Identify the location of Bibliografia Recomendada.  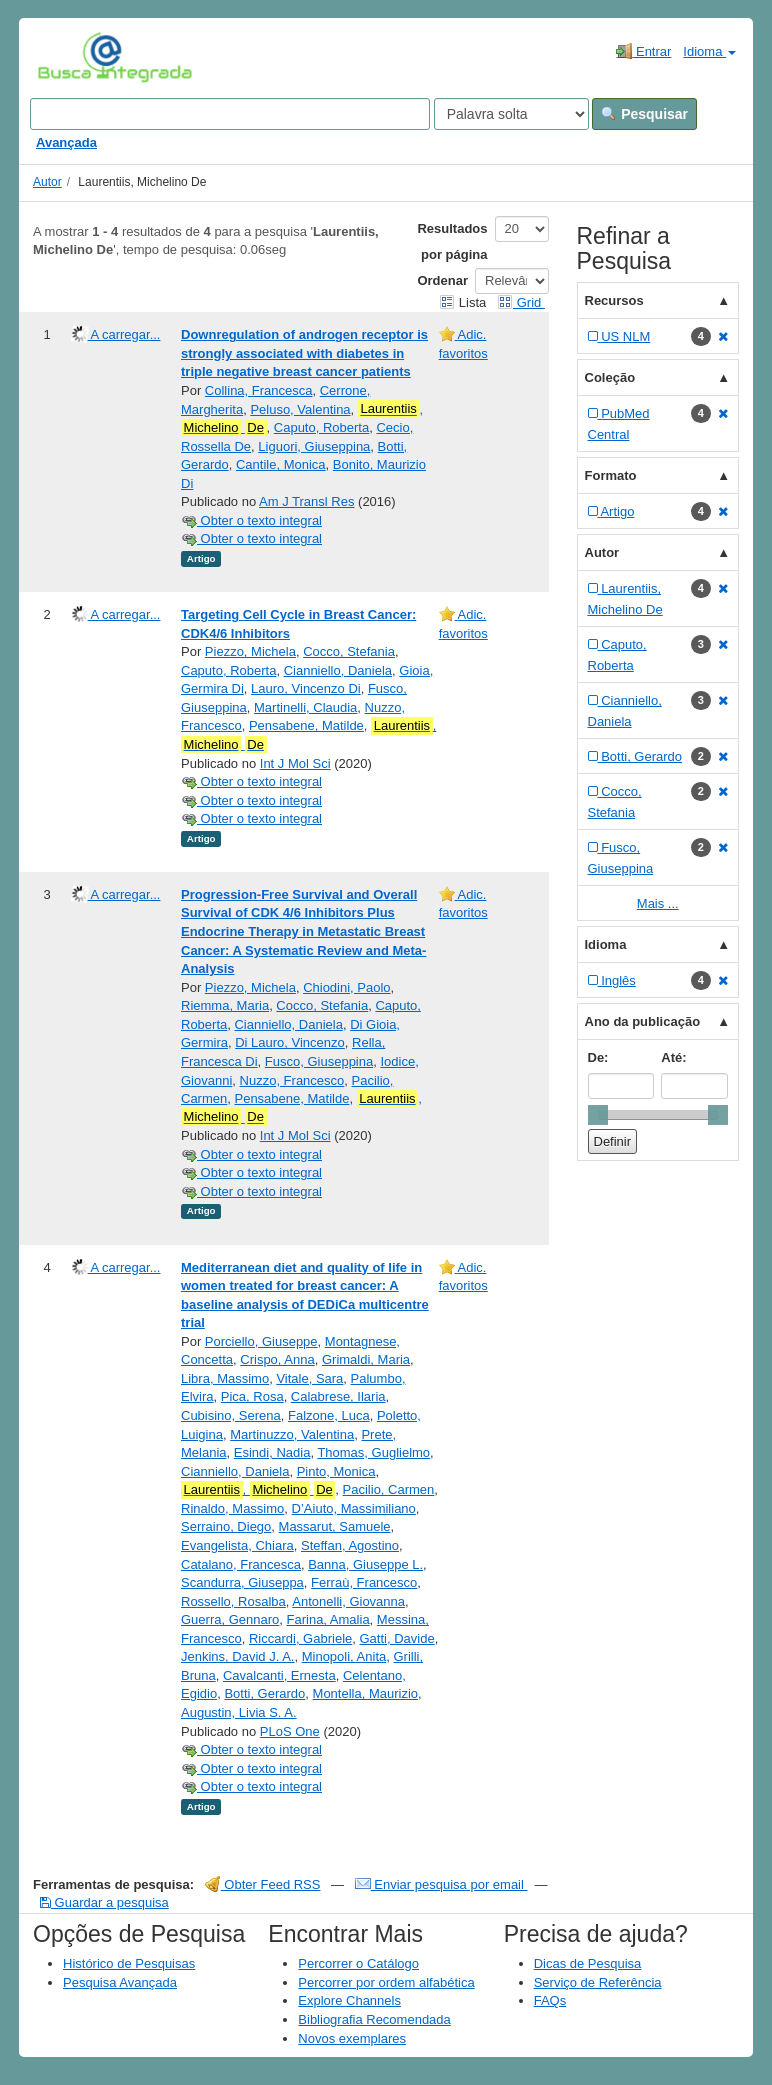
(374, 2019).